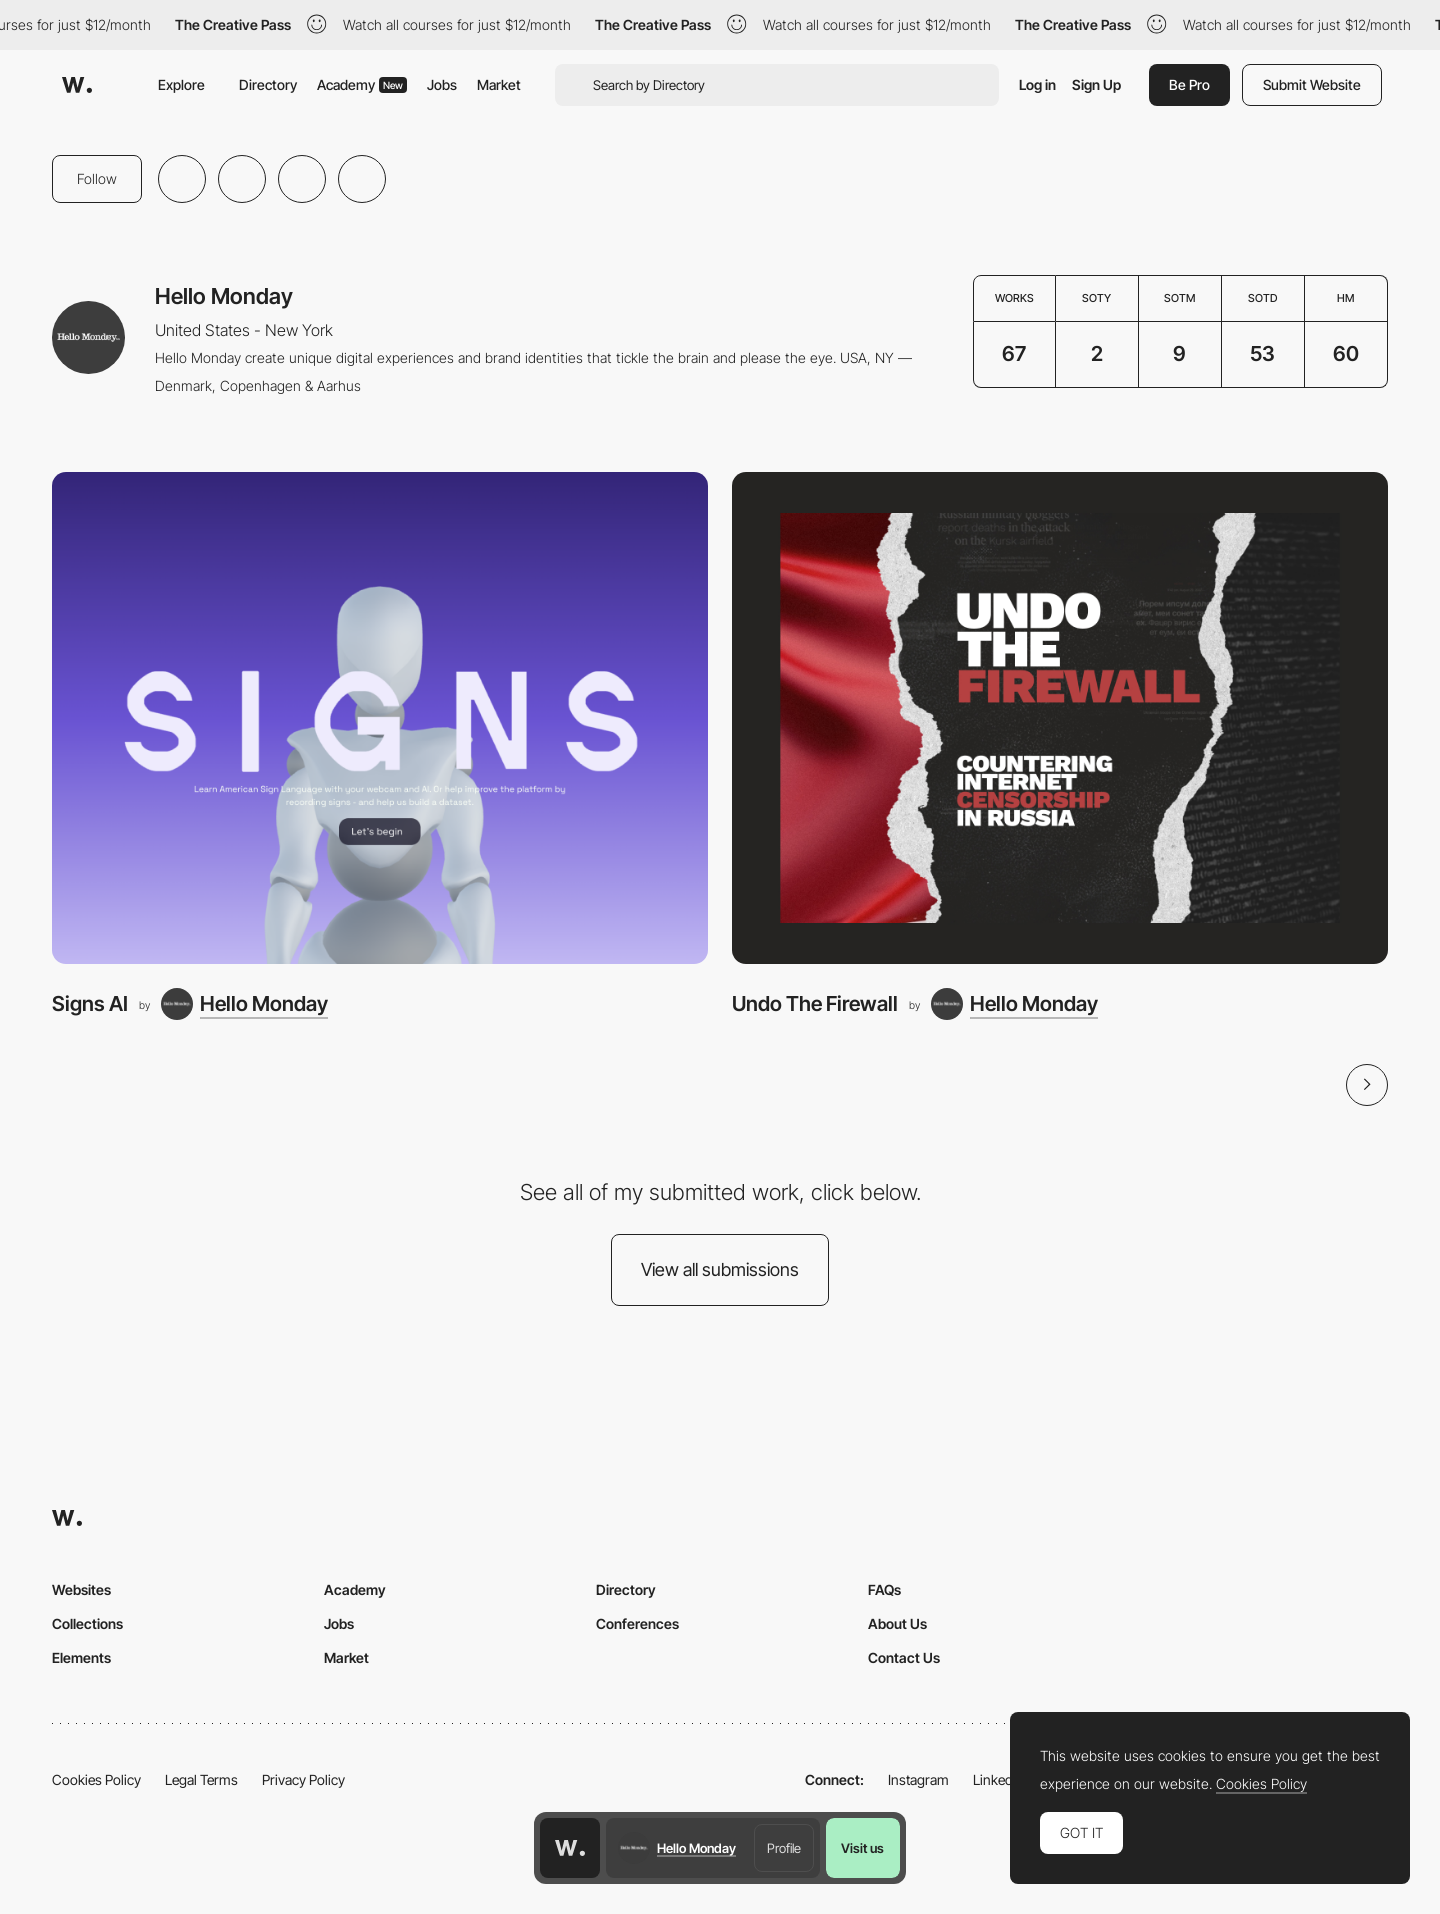 This screenshot has width=1440, height=1914. I want to click on Websites, so click(81, 1589).